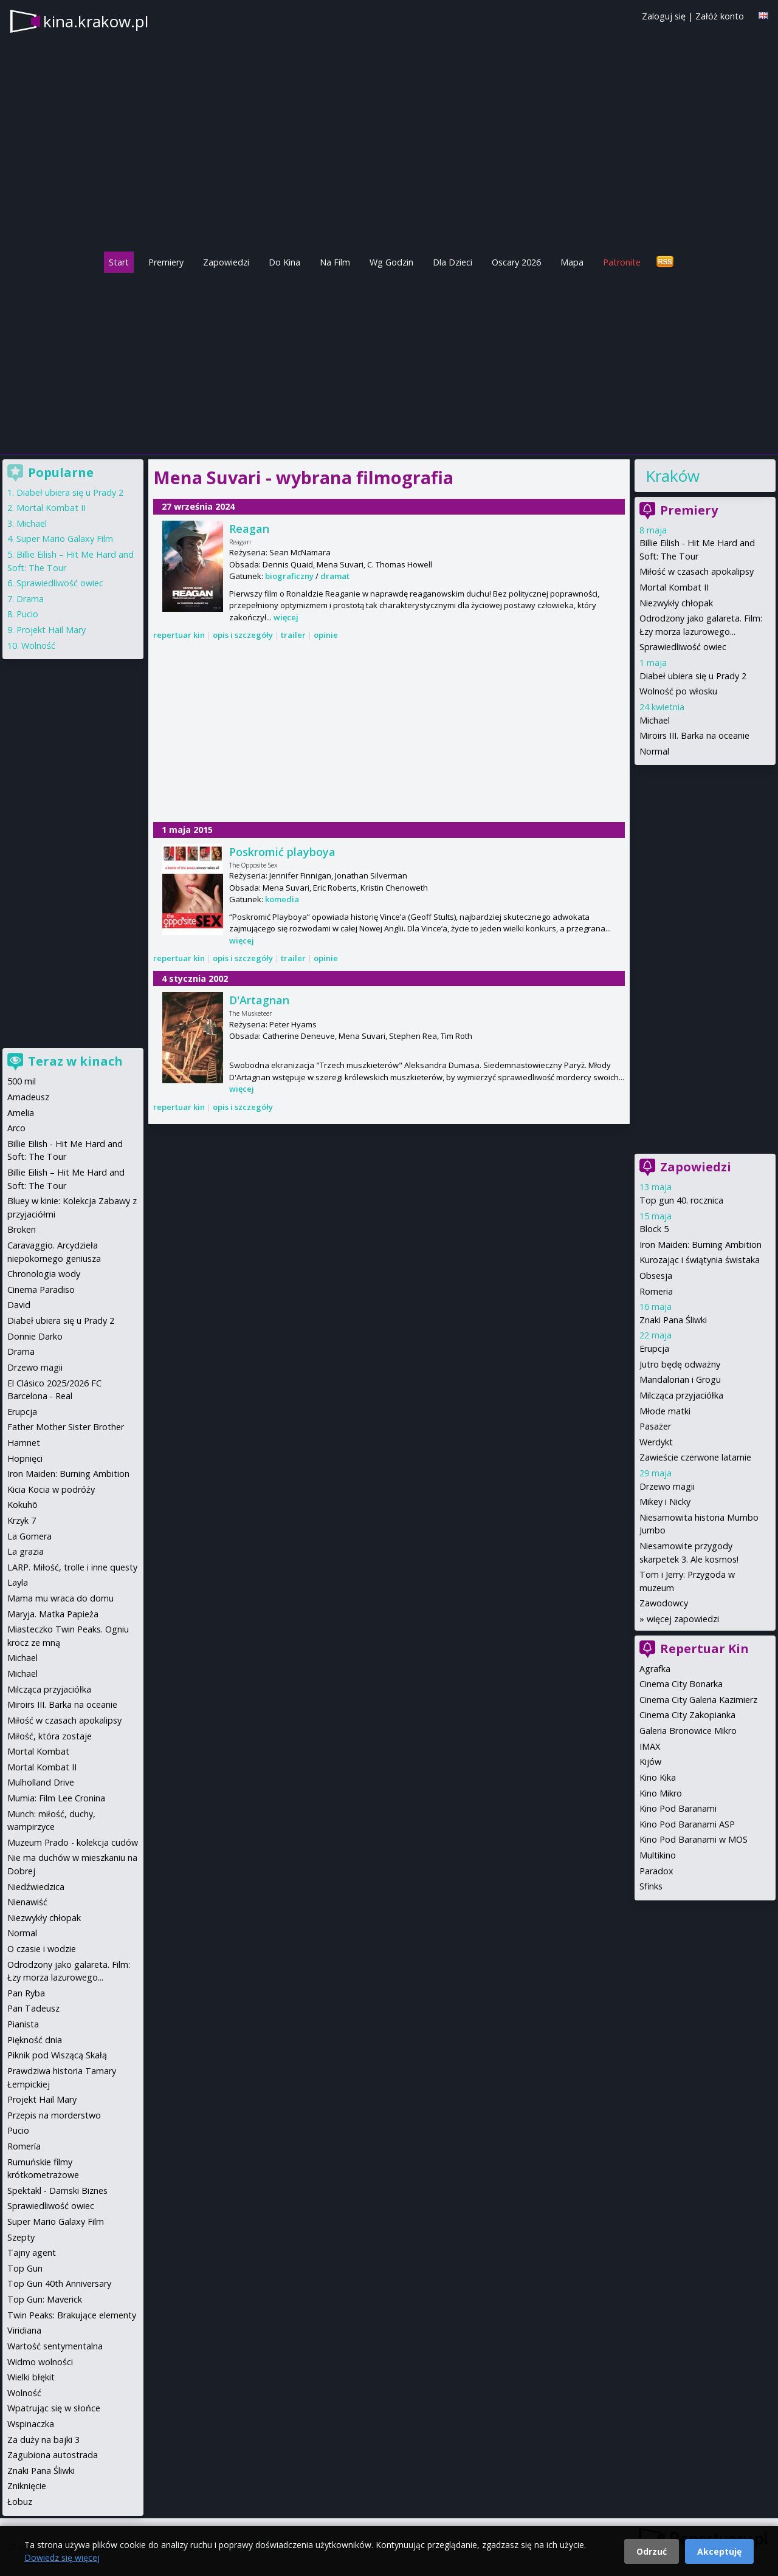 The image size is (778, 2576). I want to click on Miłość w czasach apokalipsy, so click(696, 571).